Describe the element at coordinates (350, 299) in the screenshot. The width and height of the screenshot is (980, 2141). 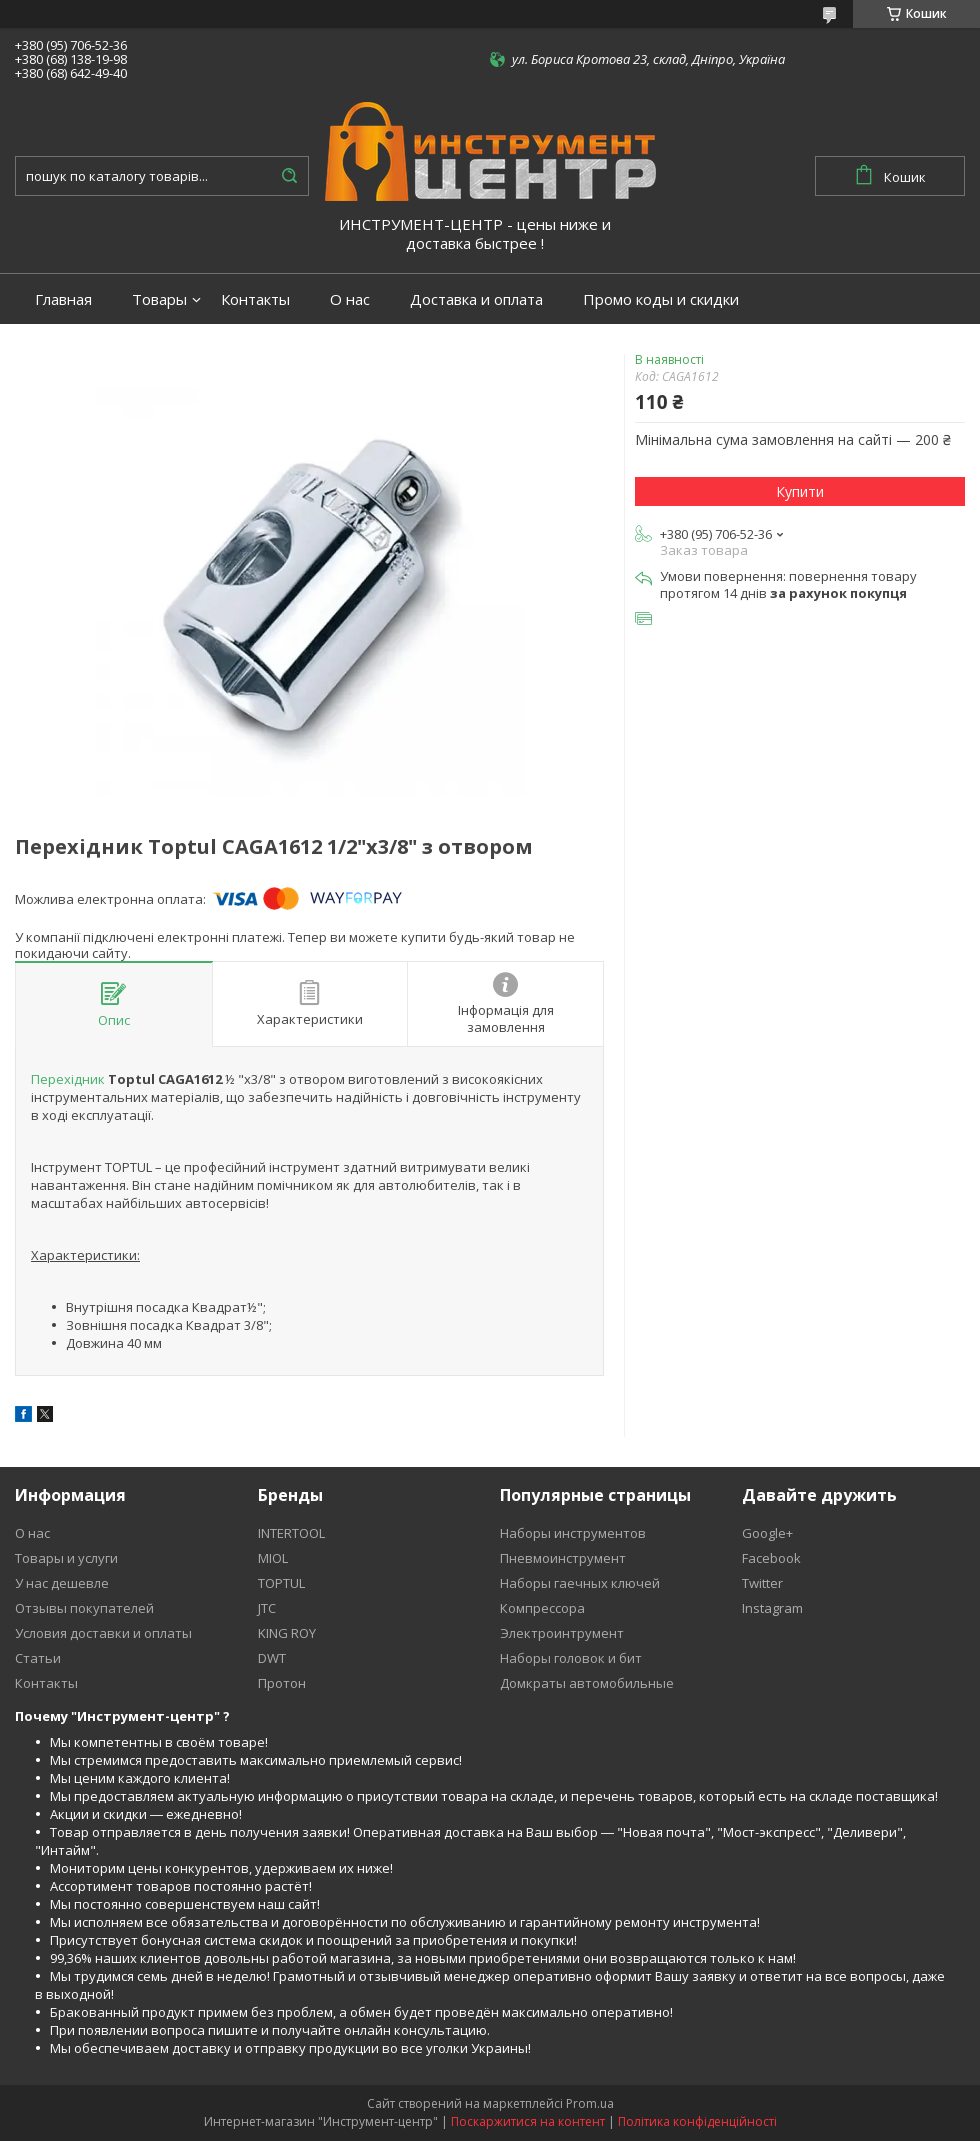
I see `О нас` at that location.